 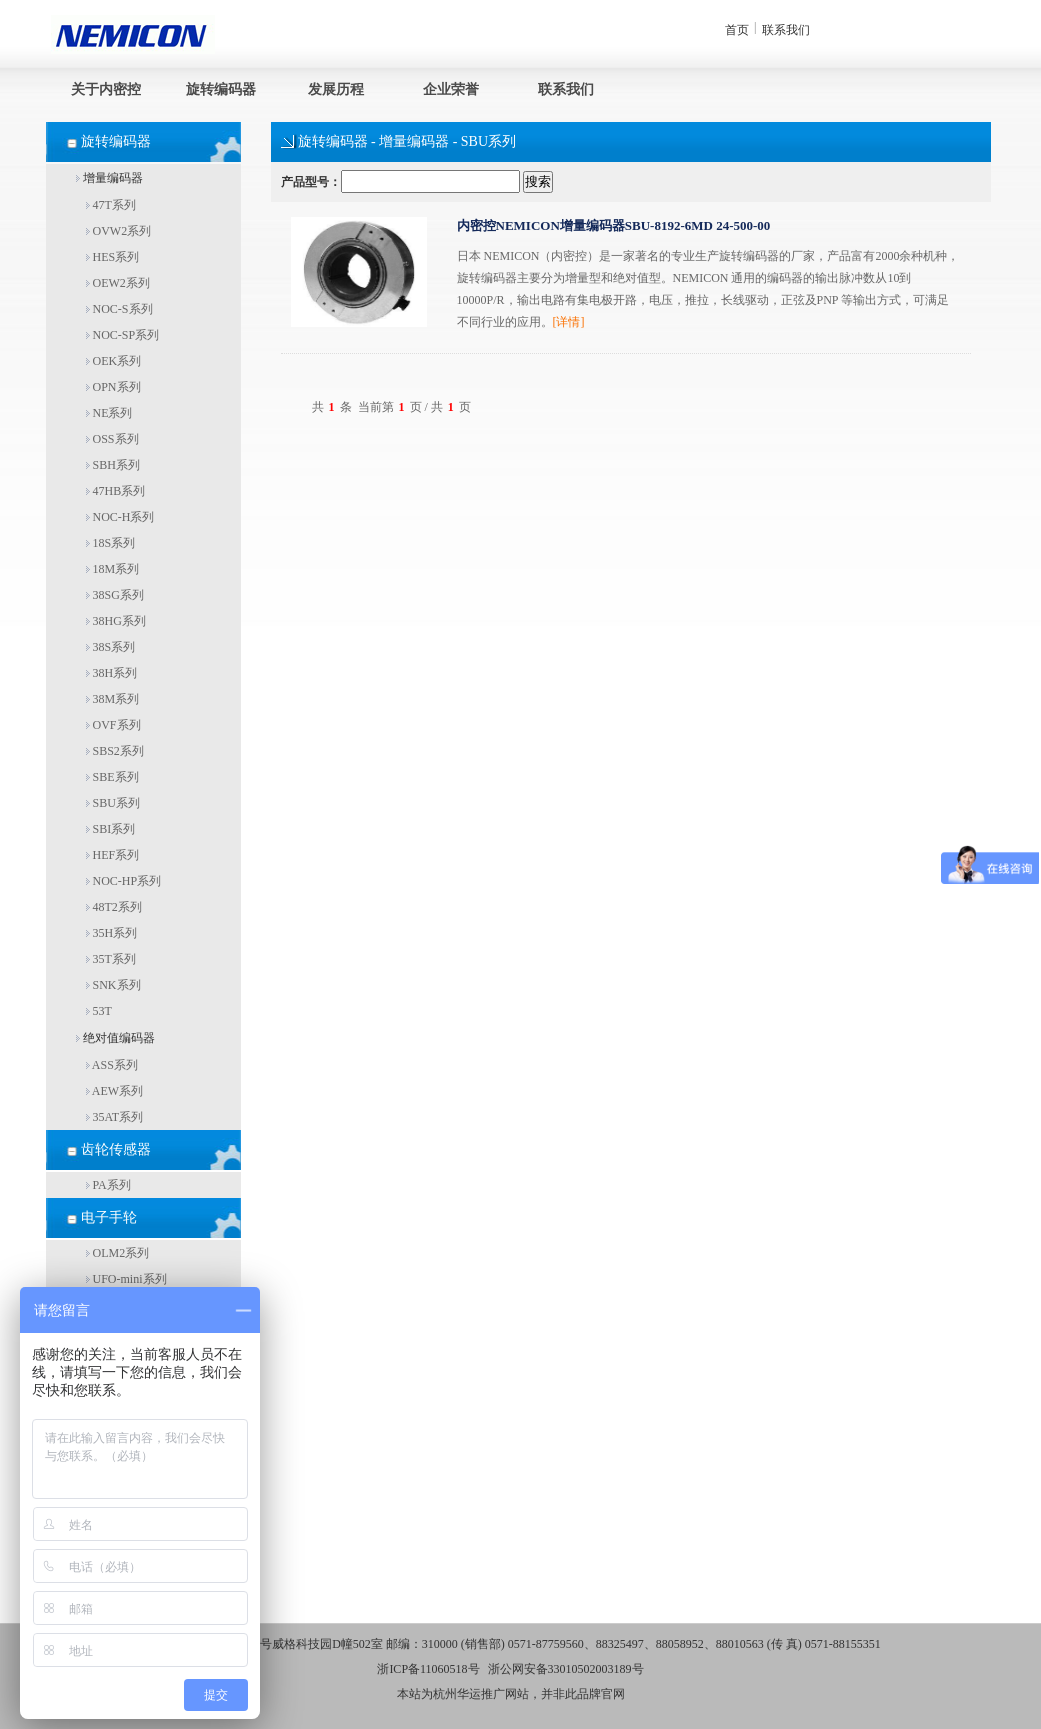 I want to click on 35AT系列, so click(x=115, y=1117).